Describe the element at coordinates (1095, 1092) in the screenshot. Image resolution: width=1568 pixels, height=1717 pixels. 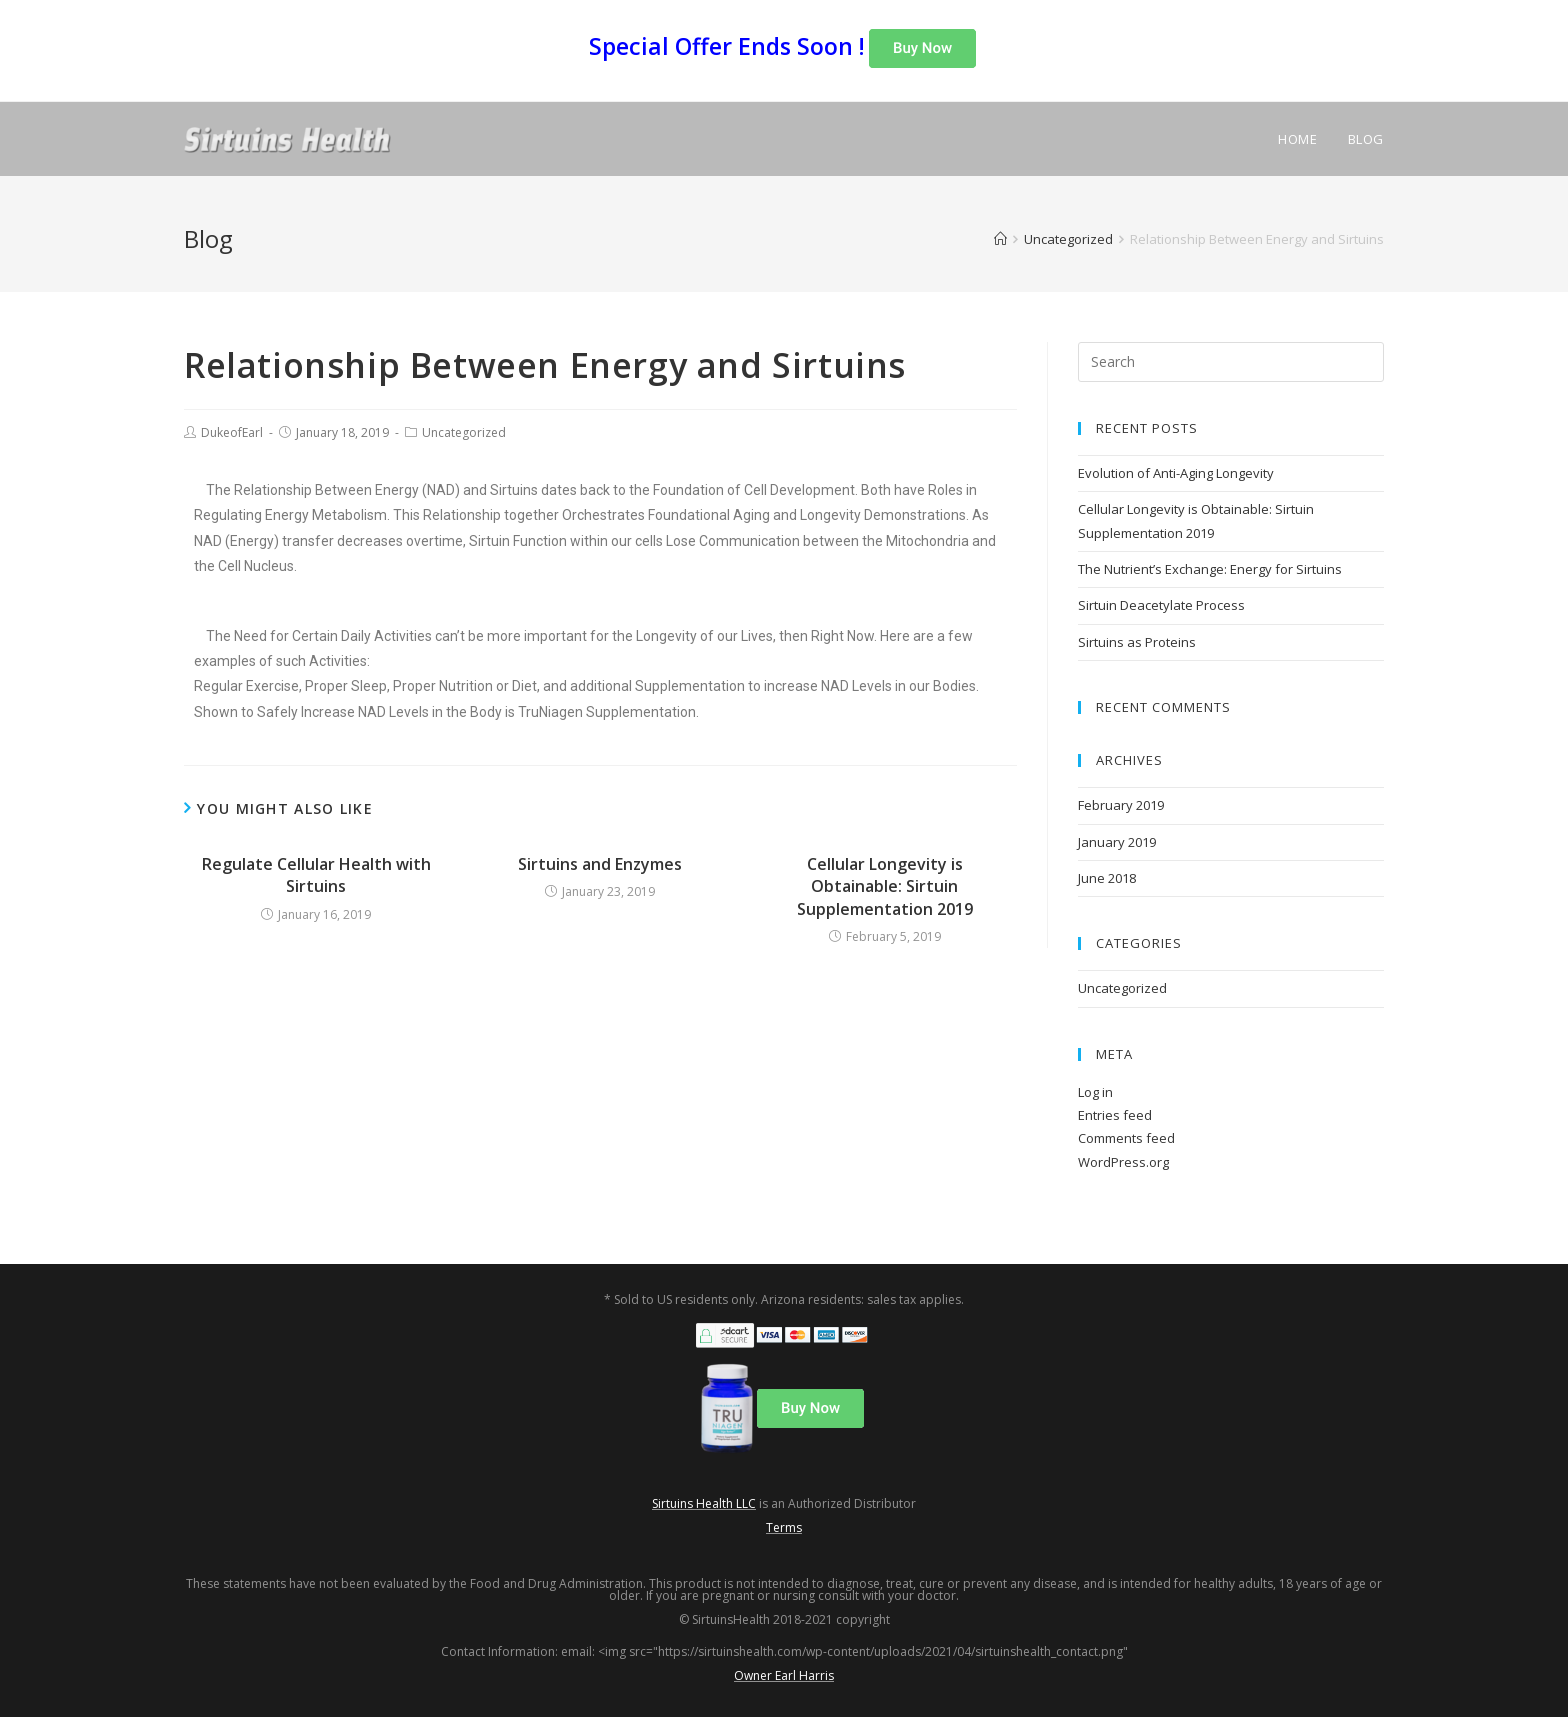
I see `Log in` at that location.